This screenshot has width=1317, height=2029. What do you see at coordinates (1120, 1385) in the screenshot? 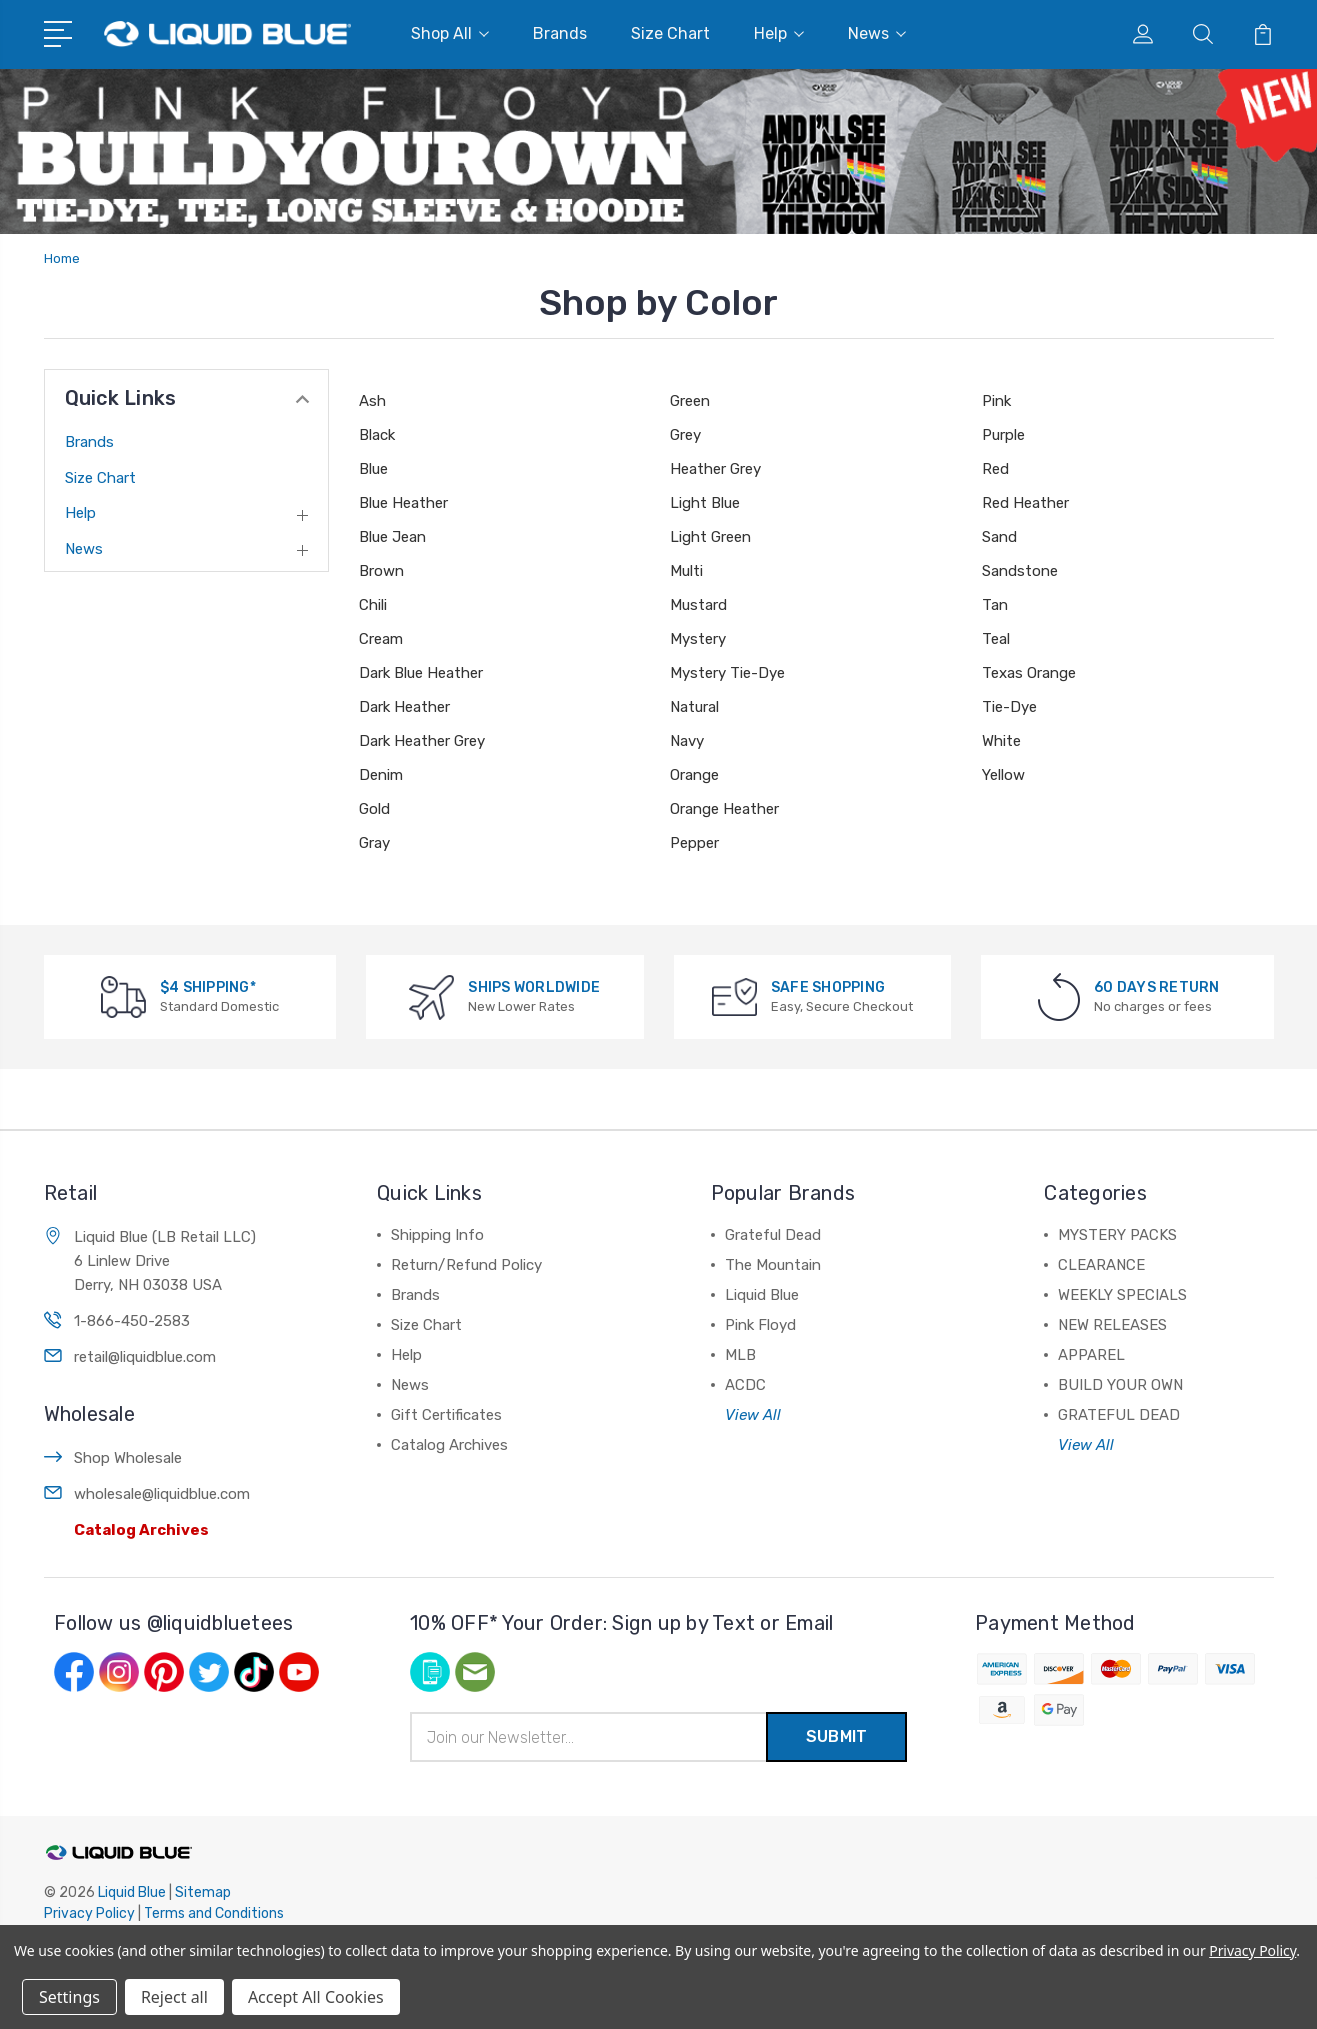
I see `BUILD YOUR OWN` at bounding box center [1120, 1385].